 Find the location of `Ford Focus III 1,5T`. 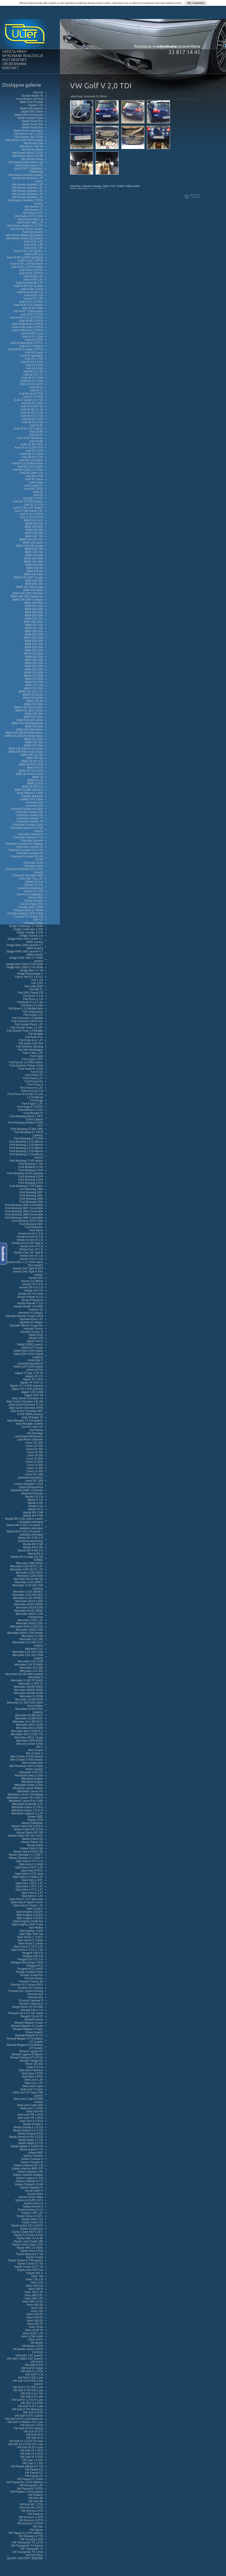

Ford Focus III 1,5T is located at coordinates (31, 1087).